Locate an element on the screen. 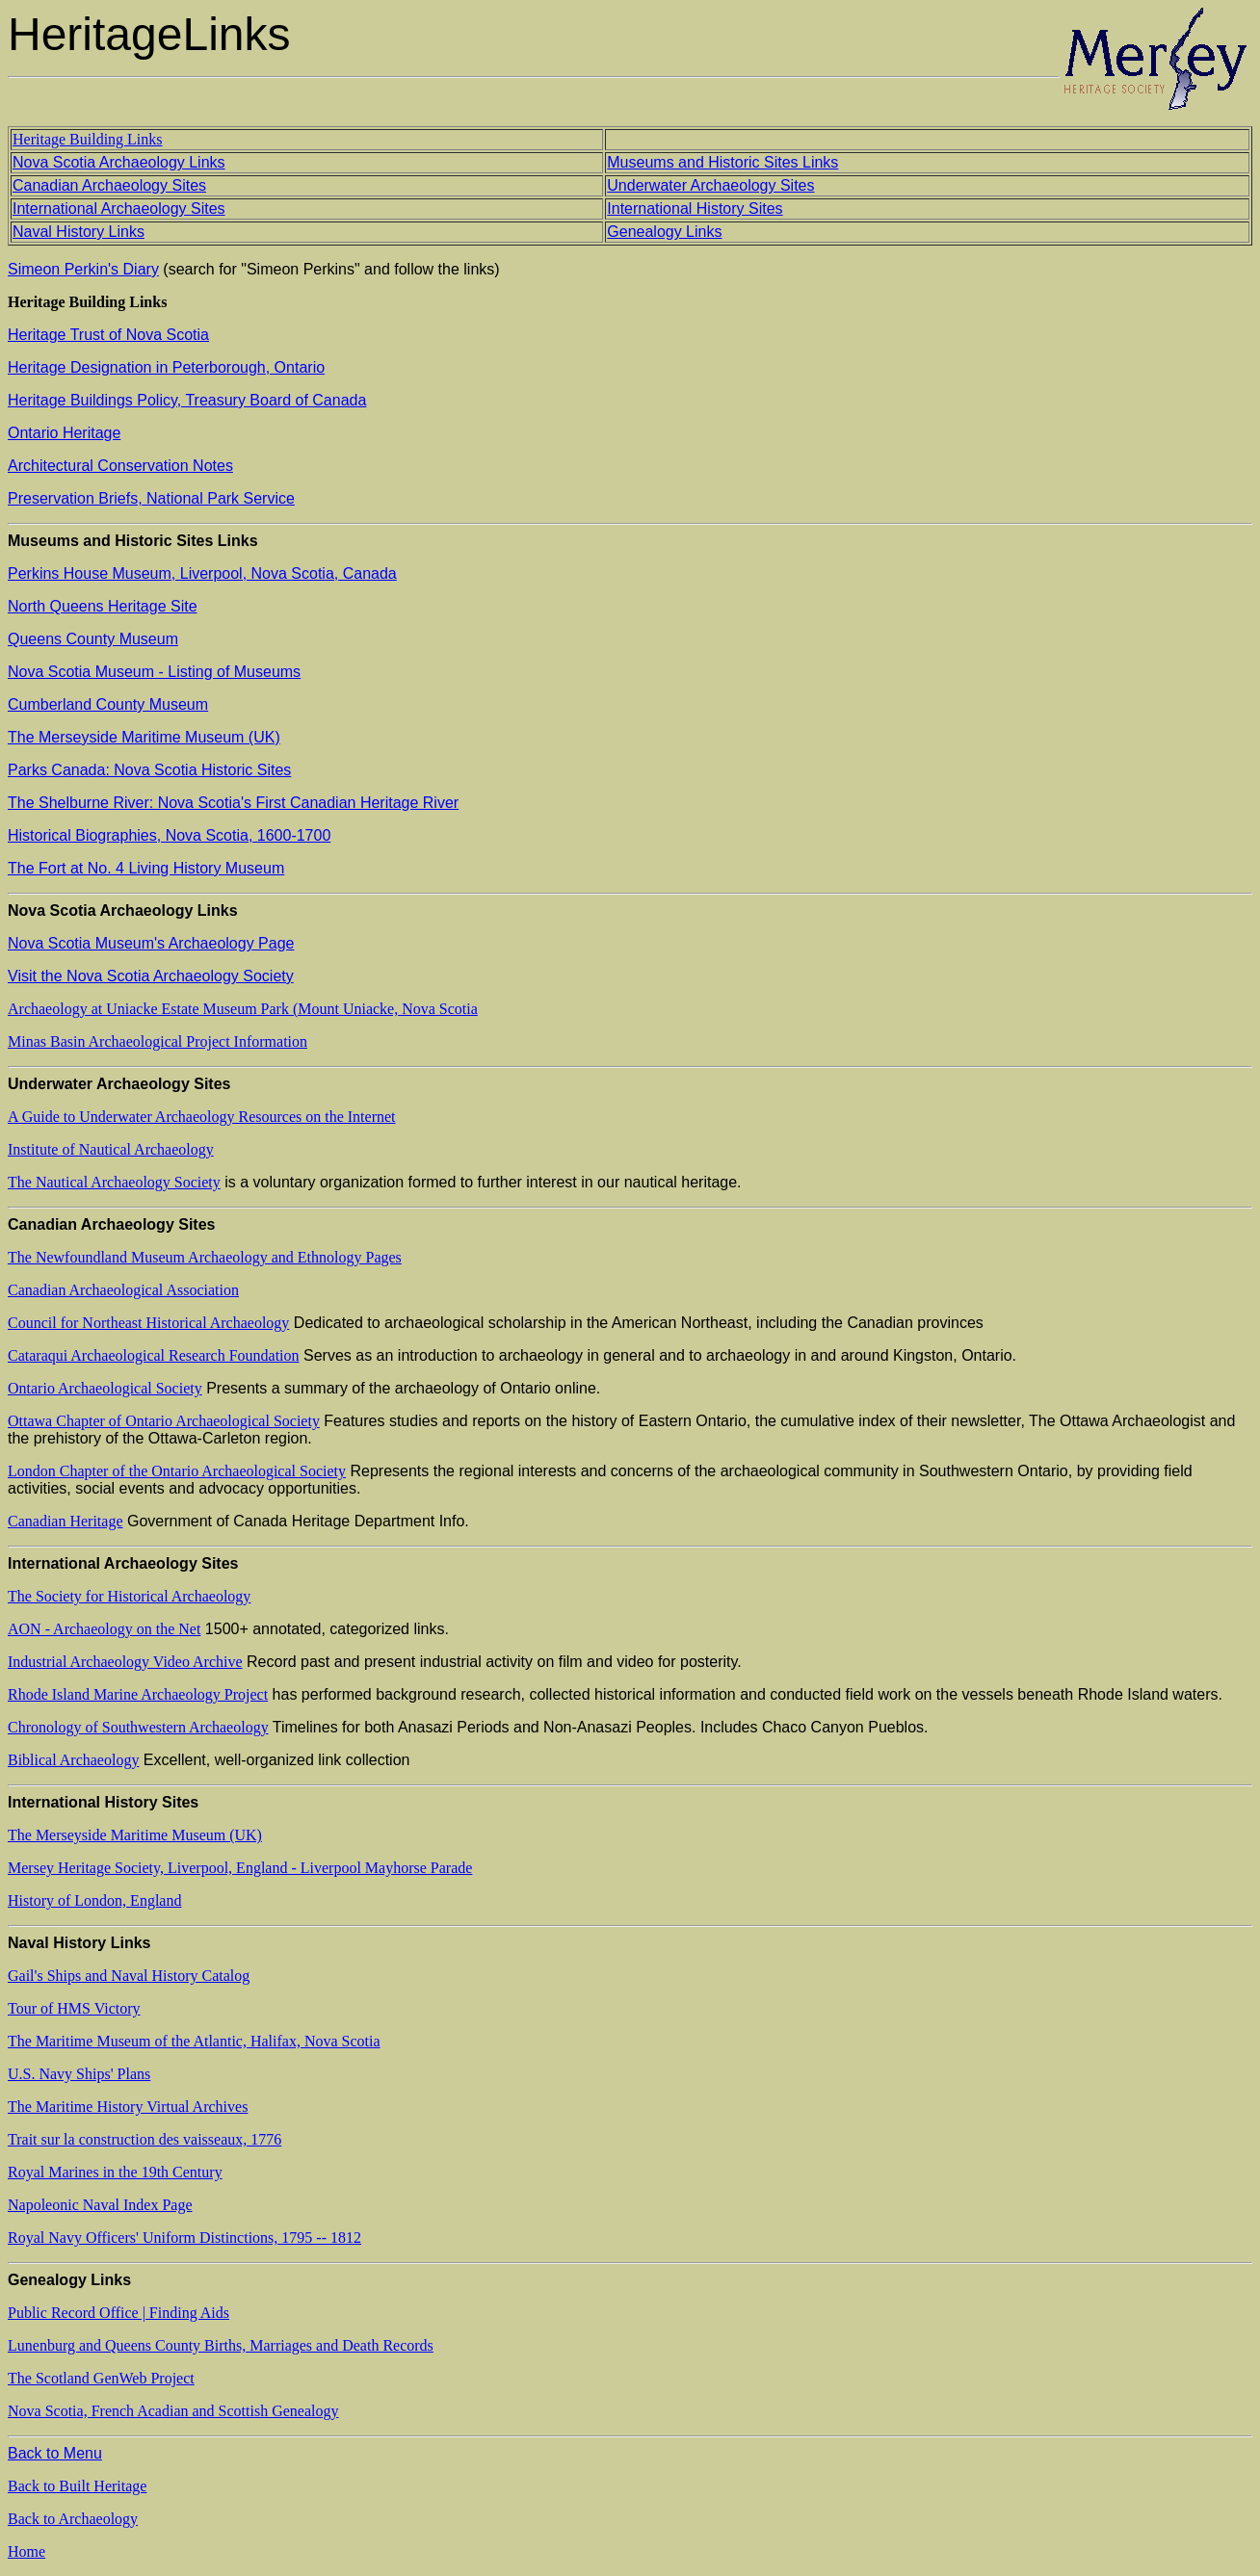 This screenshot has height=2576, width=1260. Genealogy Links is located at coordinates (664, 231).